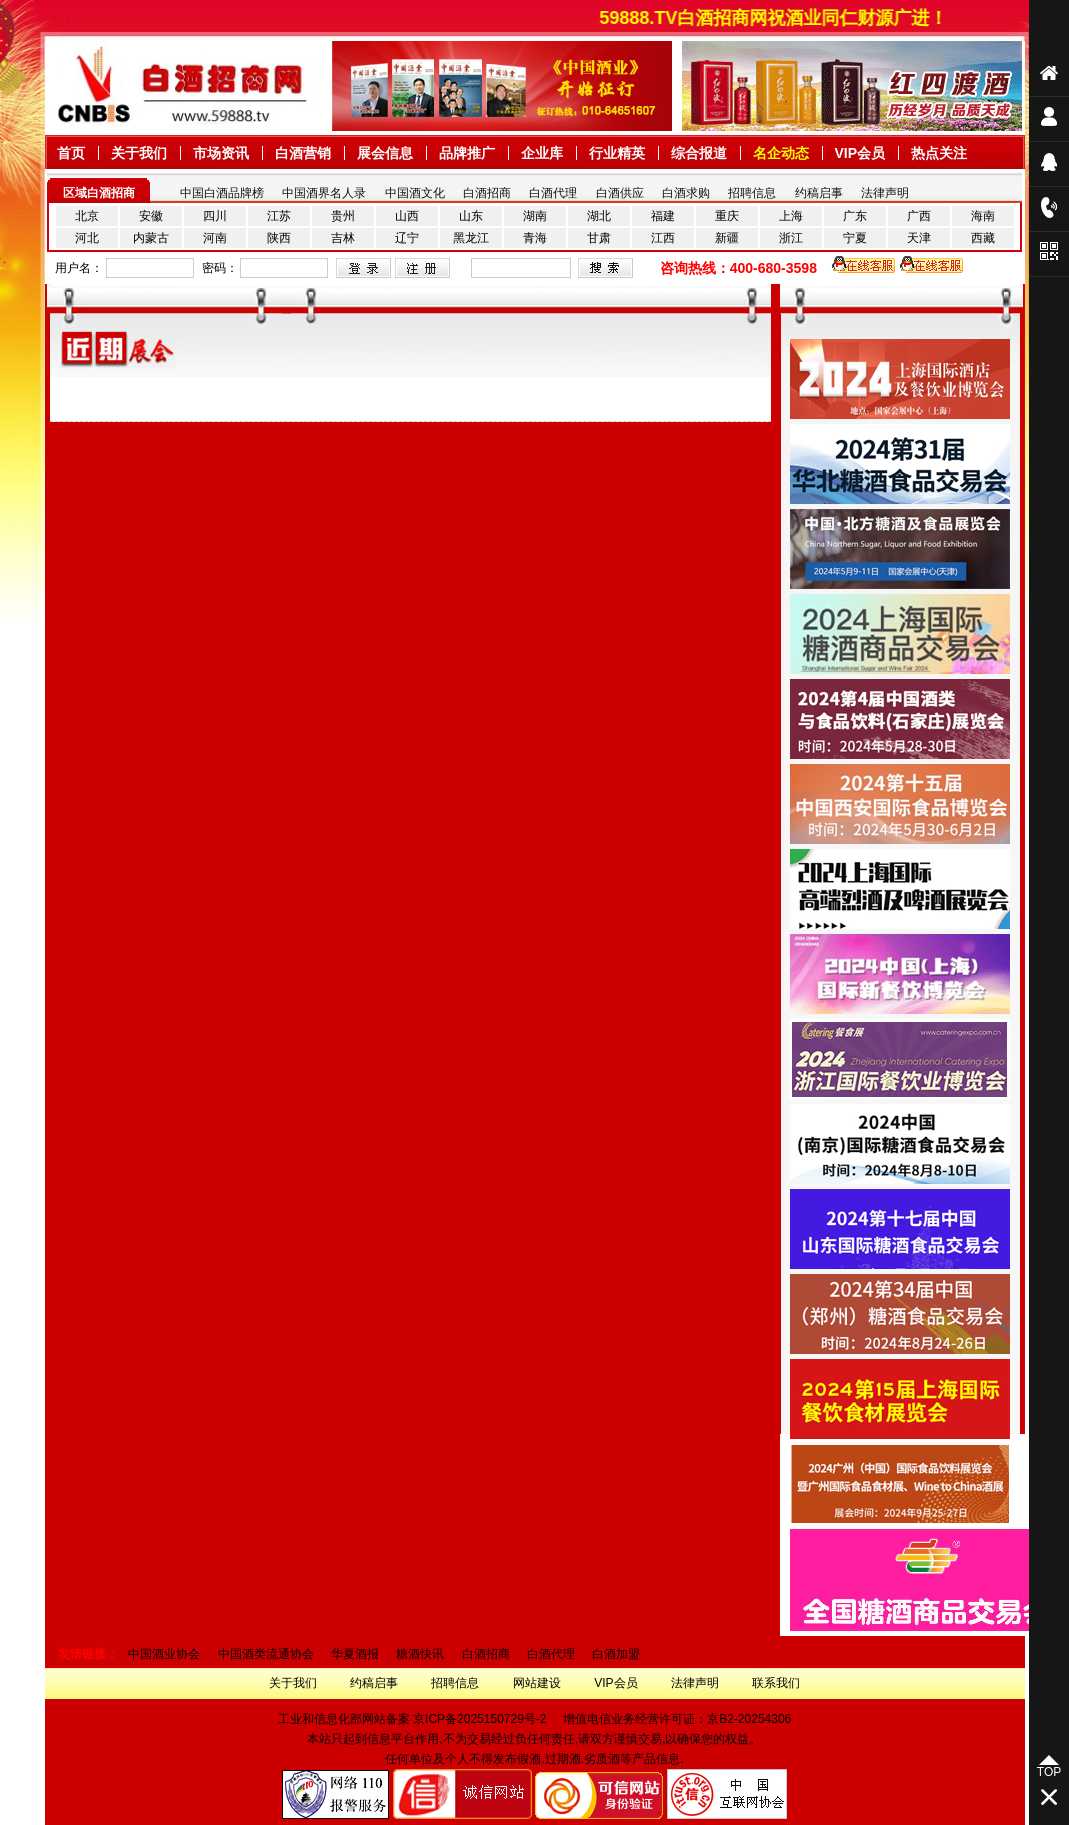 This screenshot has width=1069, height=1825. I want to click on 宁夏, so click(855, 238).